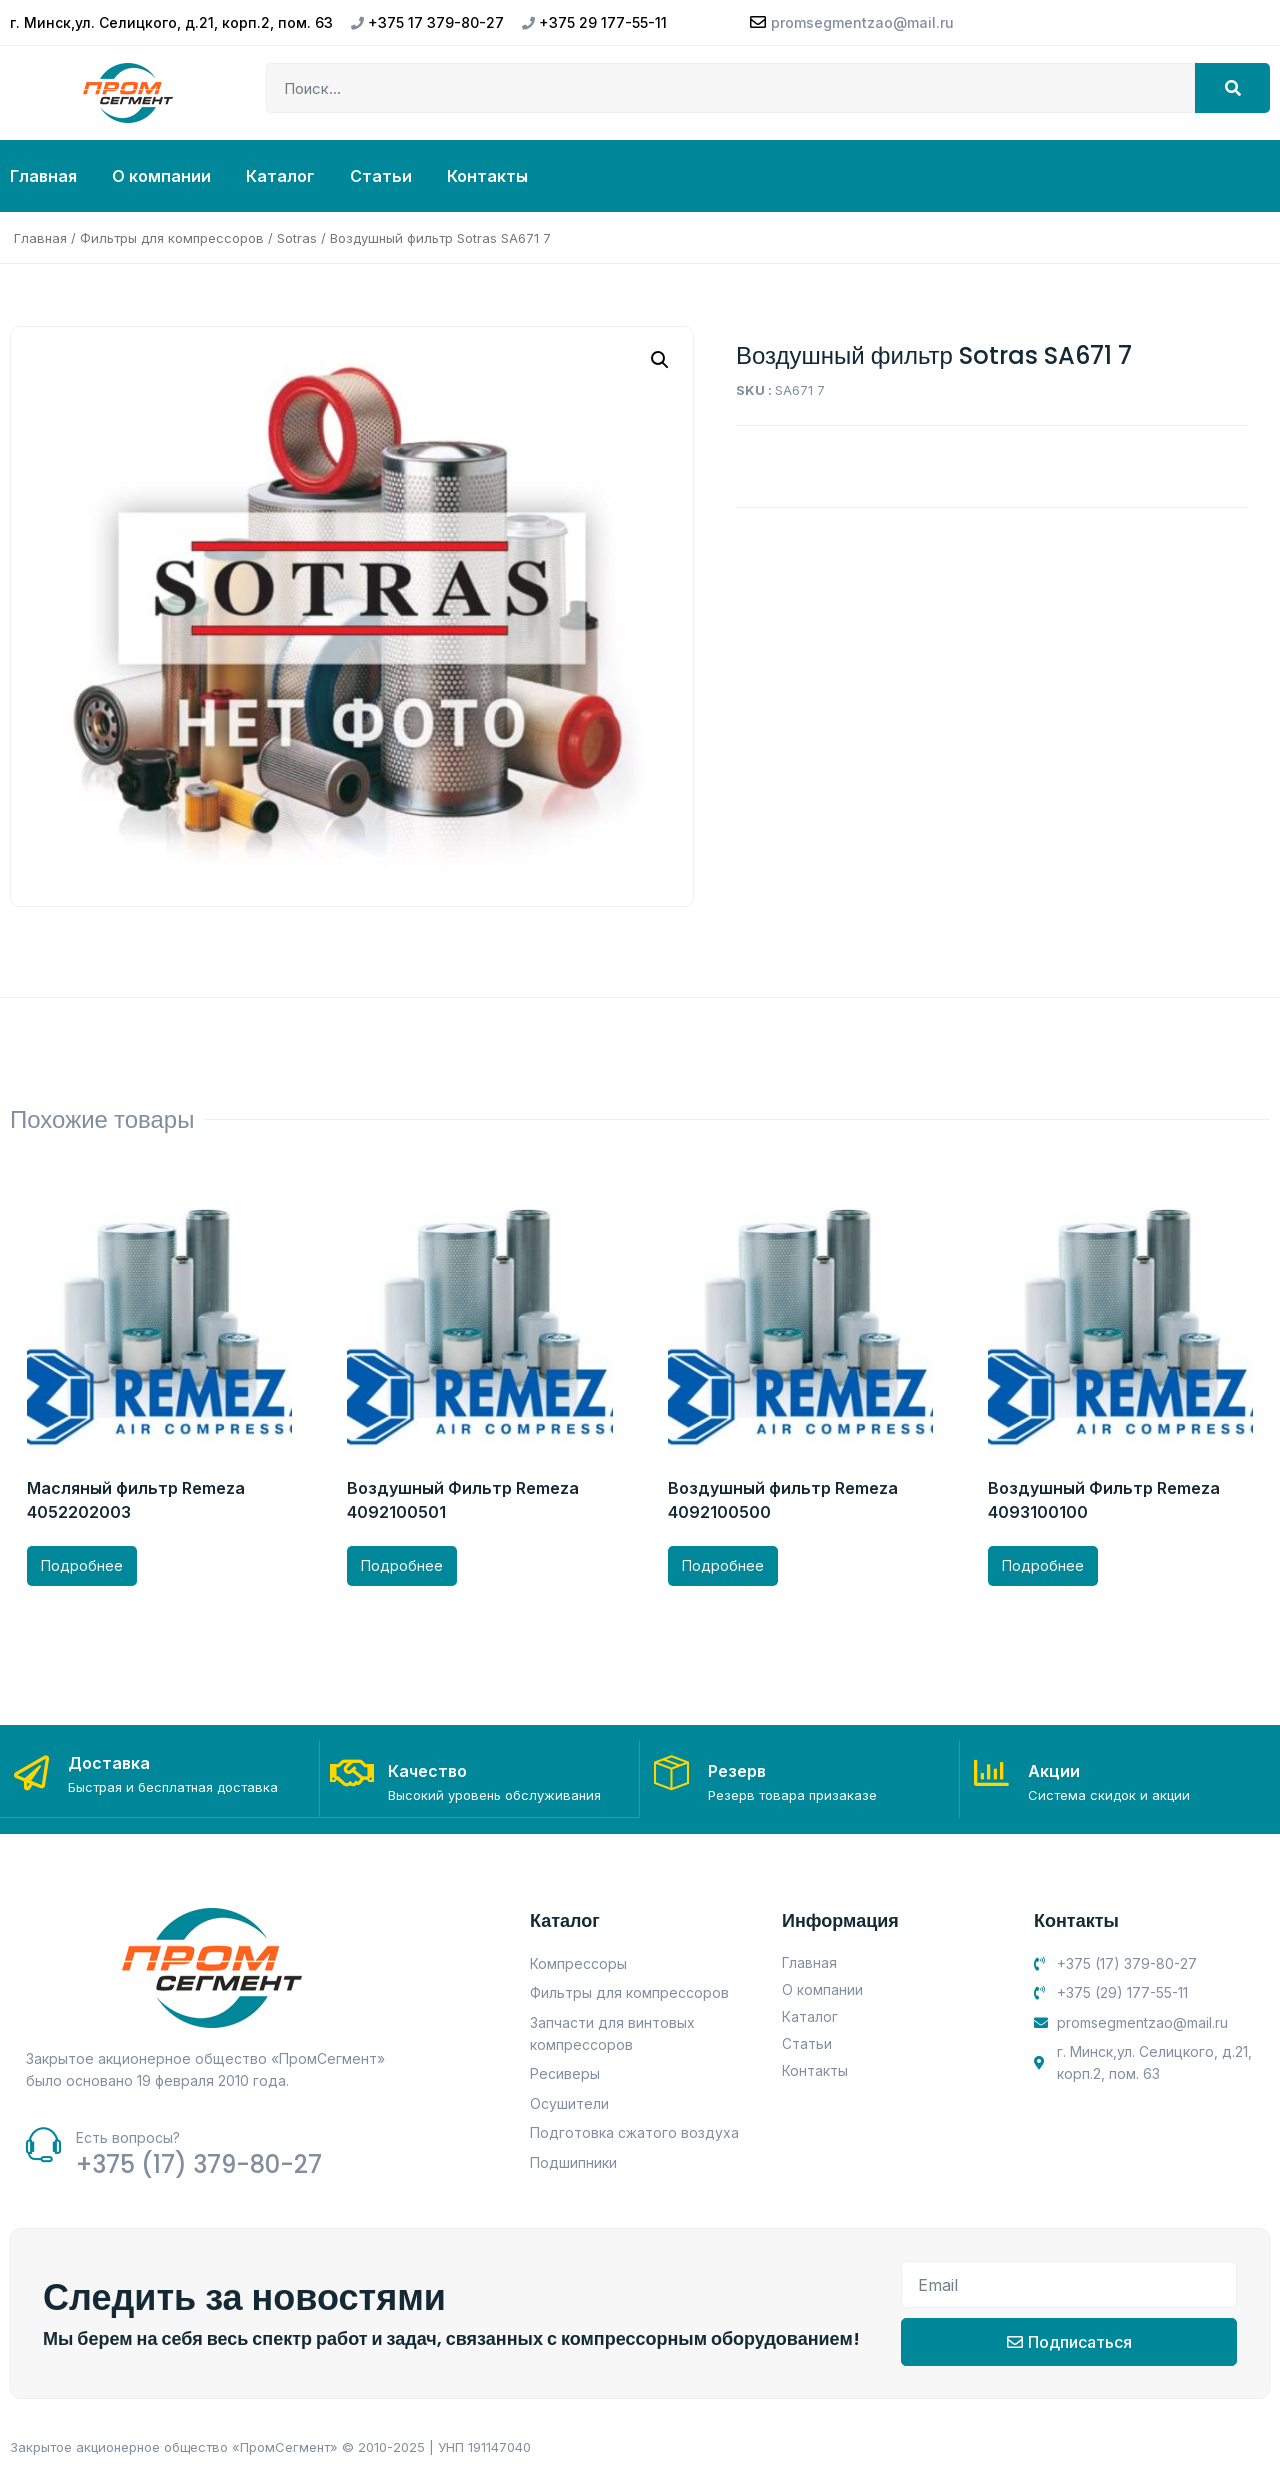  I want to click on Sotras, so click(297, 238).